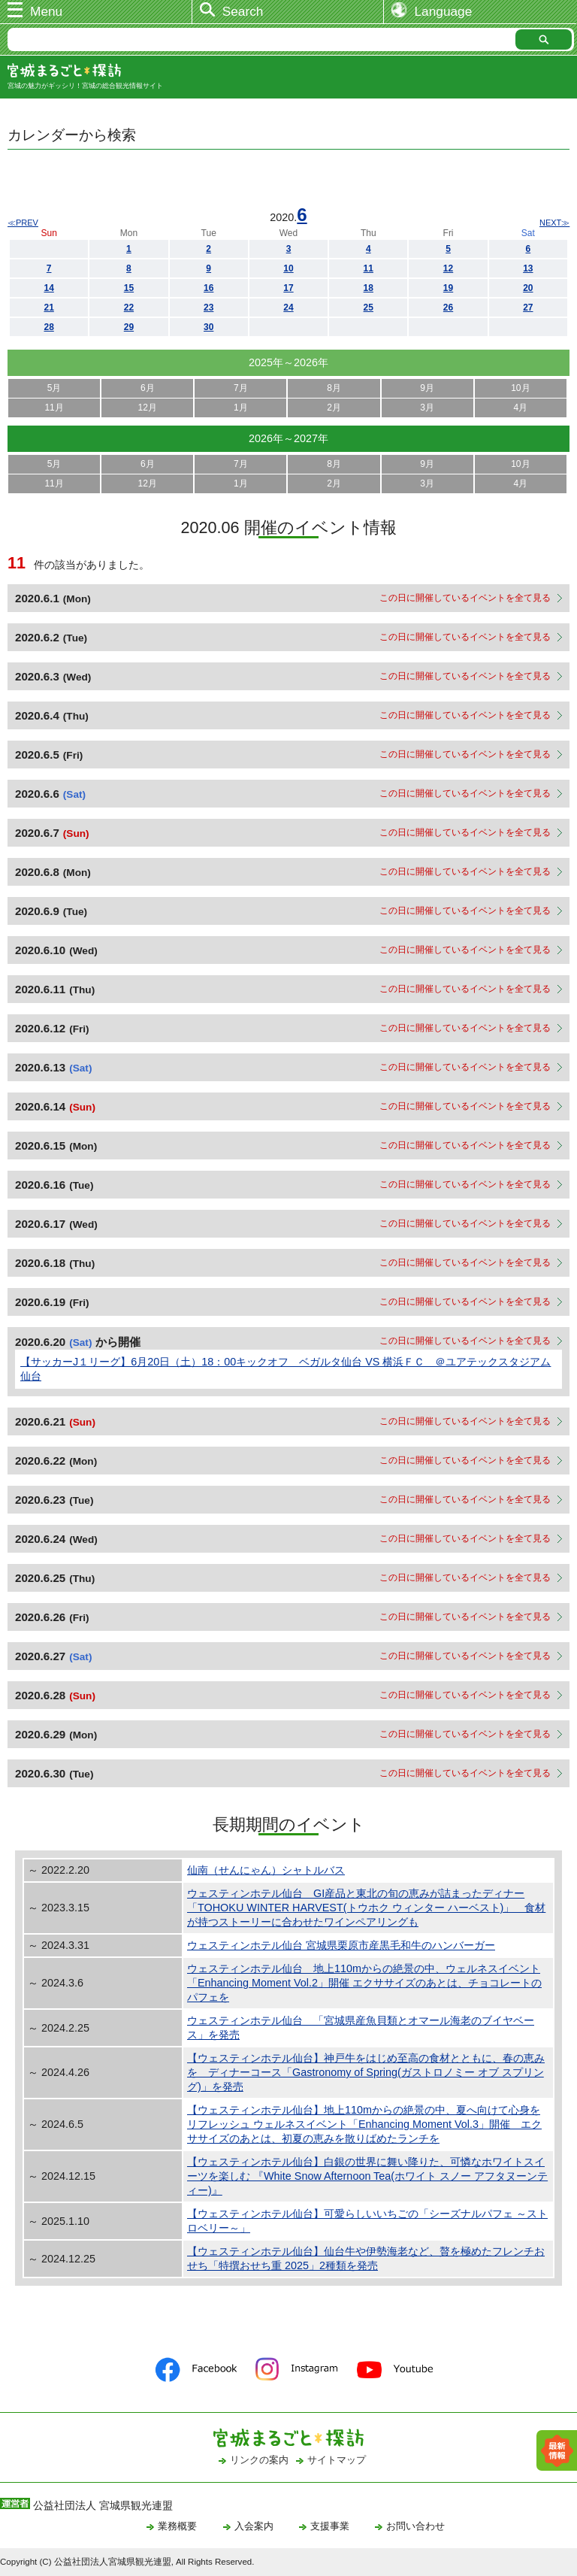 This screenshot has width=577, height=2576. Describe the element at coordinates (288, 268) in the screenshot. I see `10` at that location.